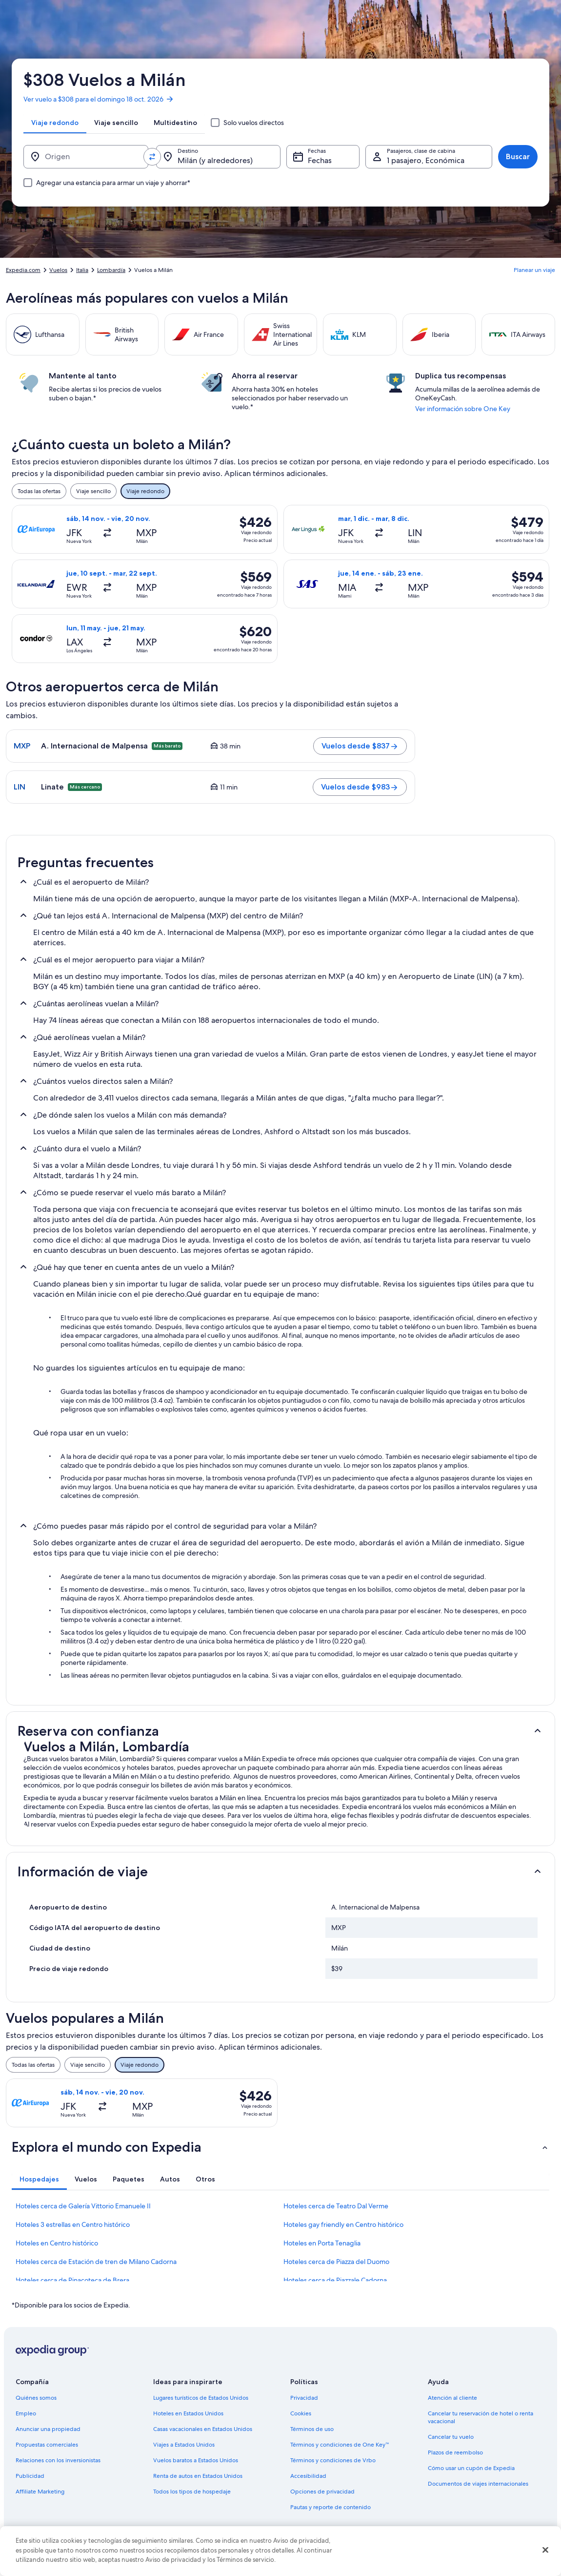 This screenshot has width=561, height=2576. I want to click on Hoteles cerca de Pinacoteca de Brera [link], so click(72, 2280).